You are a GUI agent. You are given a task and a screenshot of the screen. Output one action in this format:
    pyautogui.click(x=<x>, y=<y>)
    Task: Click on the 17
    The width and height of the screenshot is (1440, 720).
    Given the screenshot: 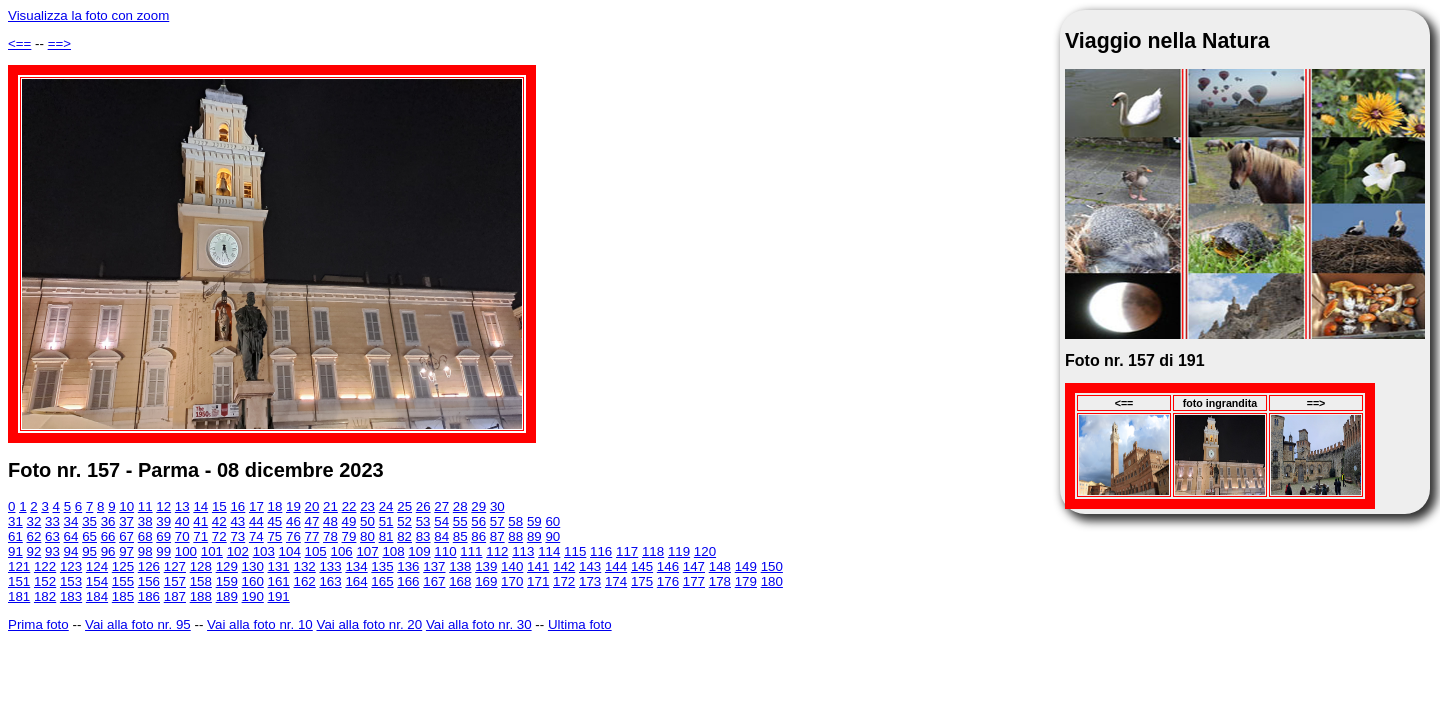 What is the action you would take?
    pyautogui.click(x=256, y=506)
    